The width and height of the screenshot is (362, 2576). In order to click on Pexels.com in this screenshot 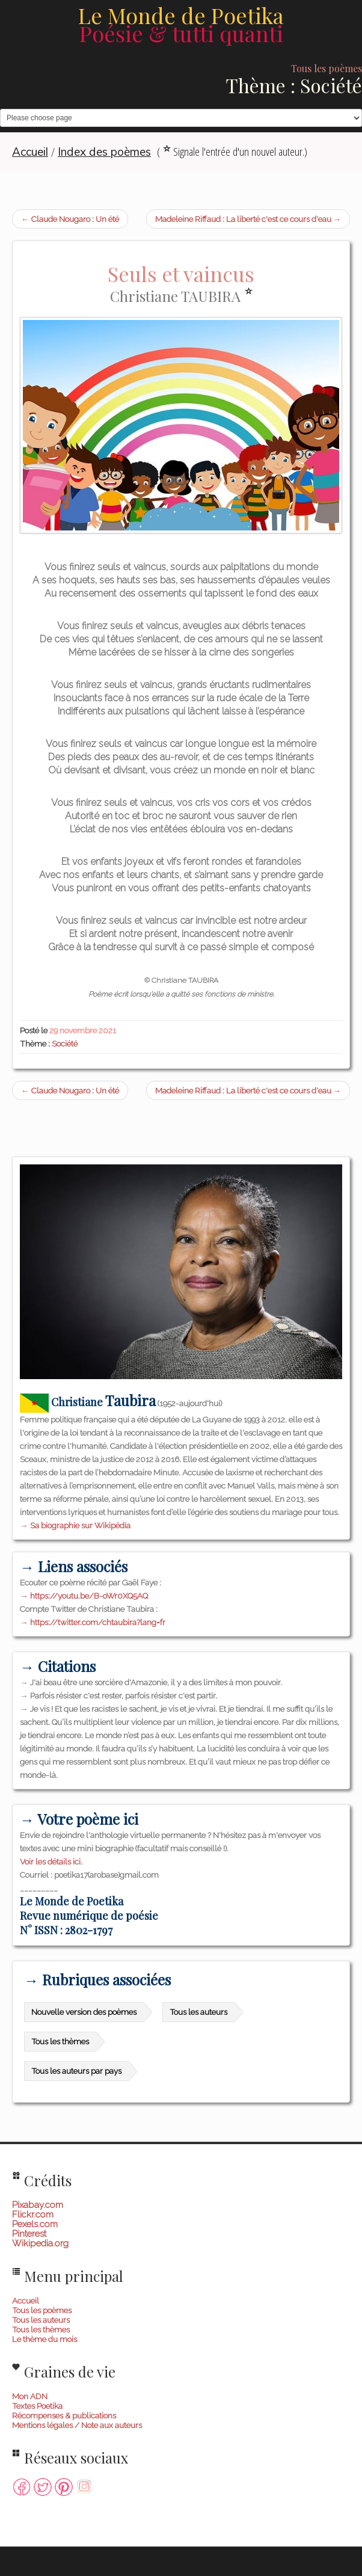, I will do `click(35, 2224)`.